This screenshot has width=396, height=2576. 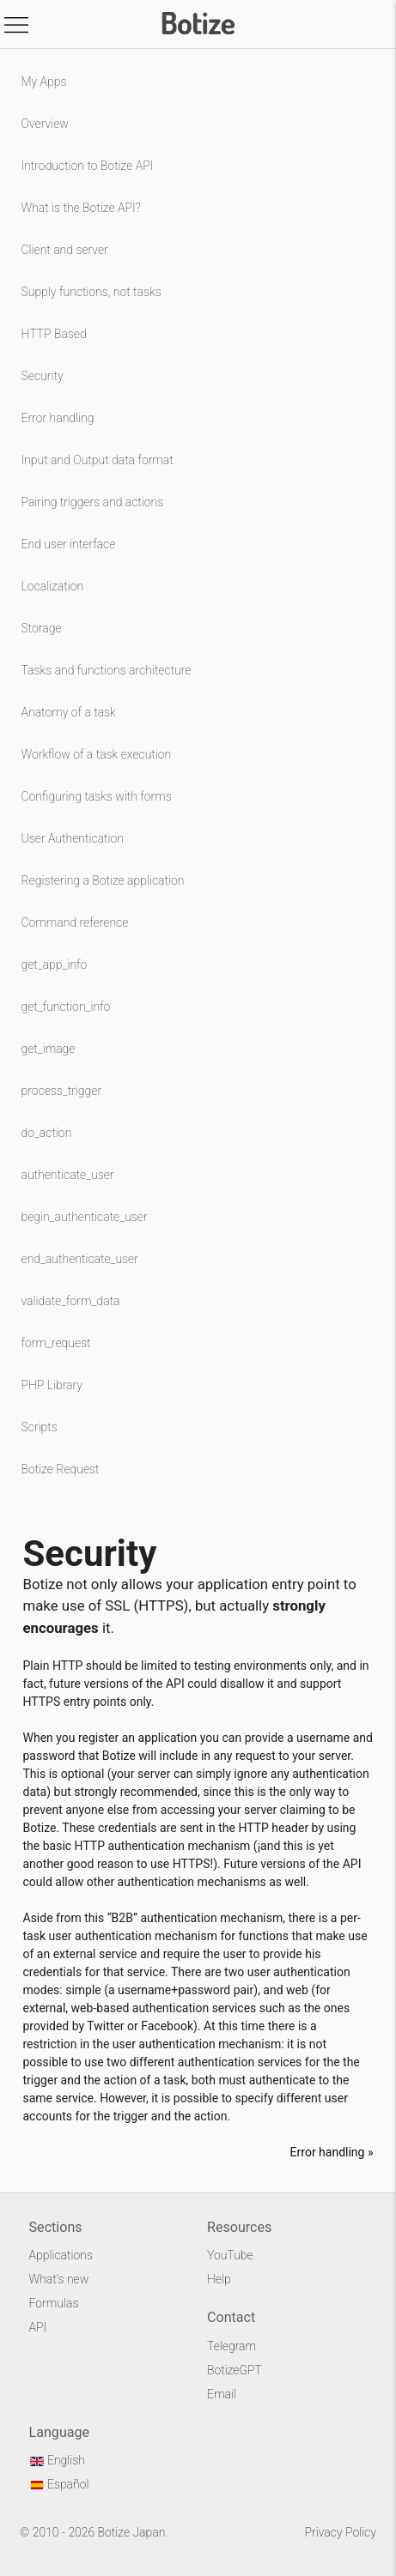 What do you see at coordinates (72, 838) in the screenshot?
I see `User Authentication` at bounding box center [72, 838].